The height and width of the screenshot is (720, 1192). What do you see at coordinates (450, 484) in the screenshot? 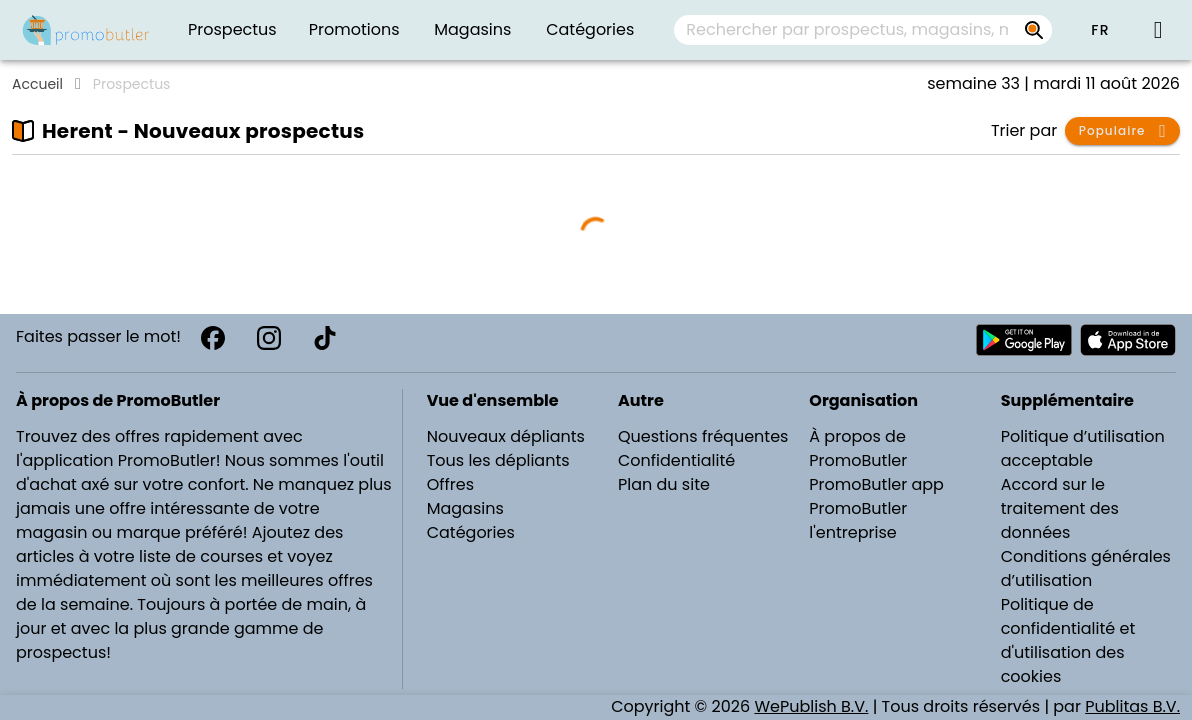
I see `Offres` at bounding box center [450, 484].